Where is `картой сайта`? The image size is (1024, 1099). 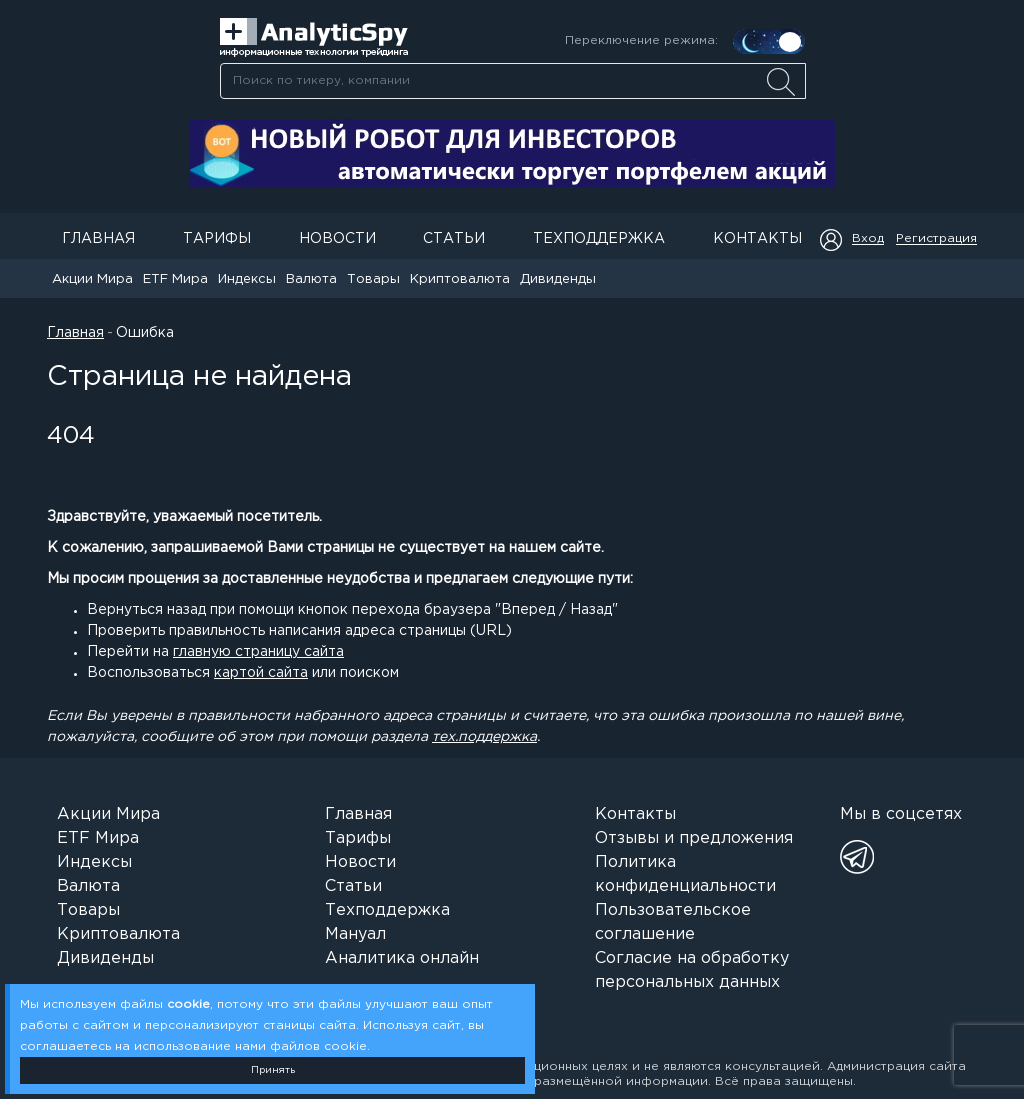
картой сайта is located at coordinates (261, 673).